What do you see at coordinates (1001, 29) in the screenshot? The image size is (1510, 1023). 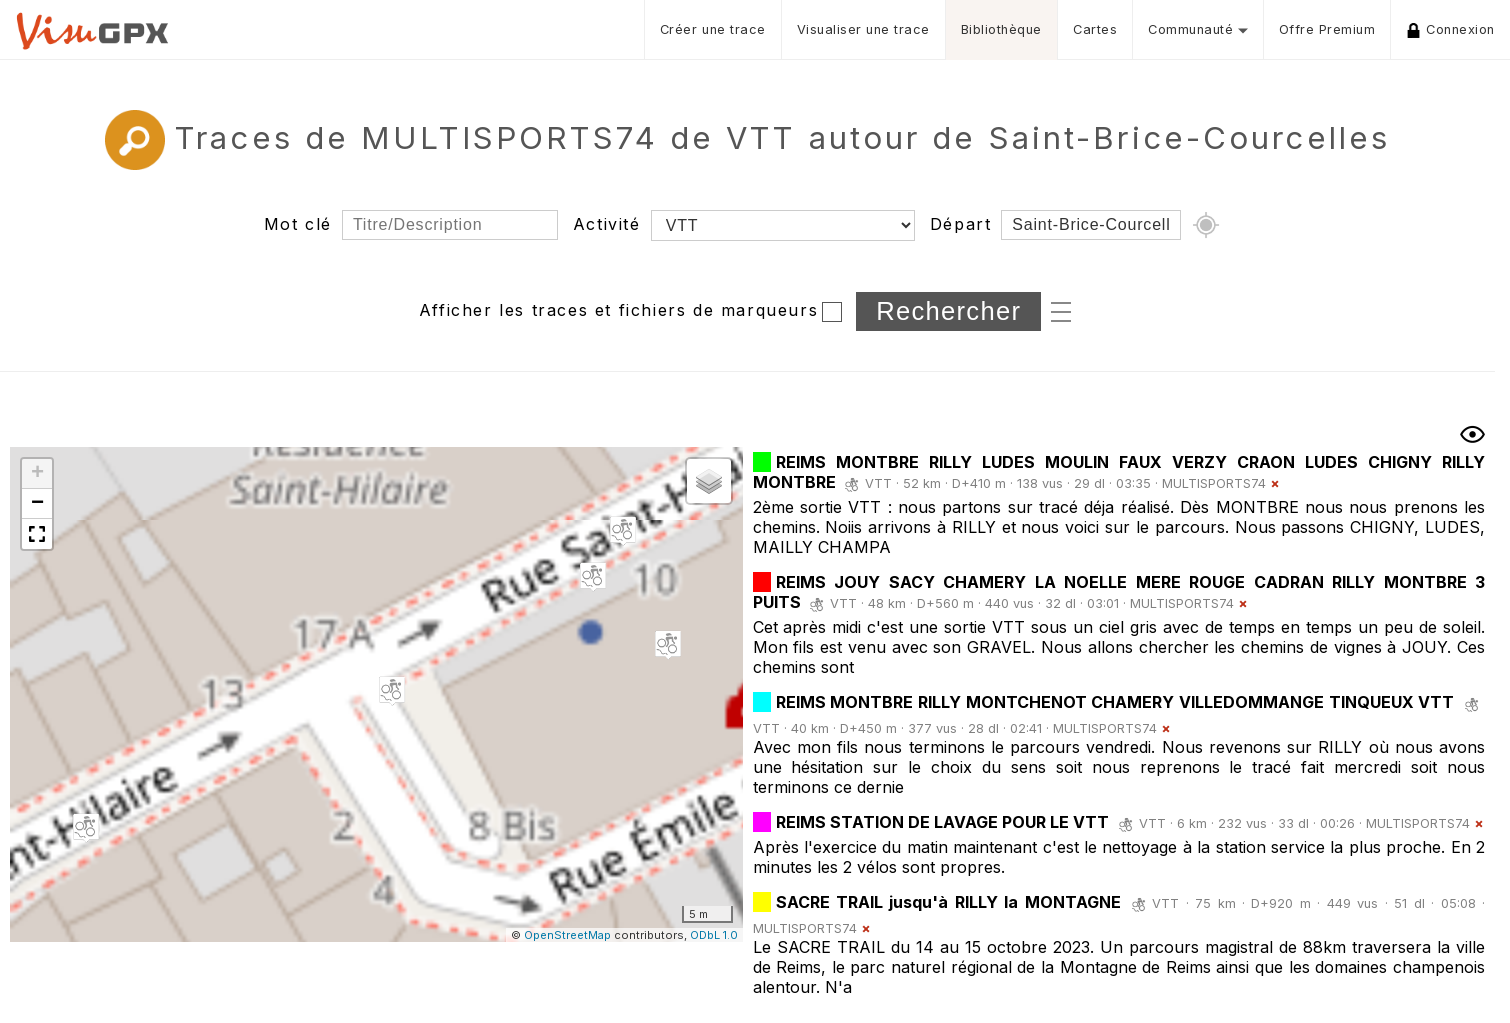 I see `Bibliothèque` at bounding box center [1001, 29].